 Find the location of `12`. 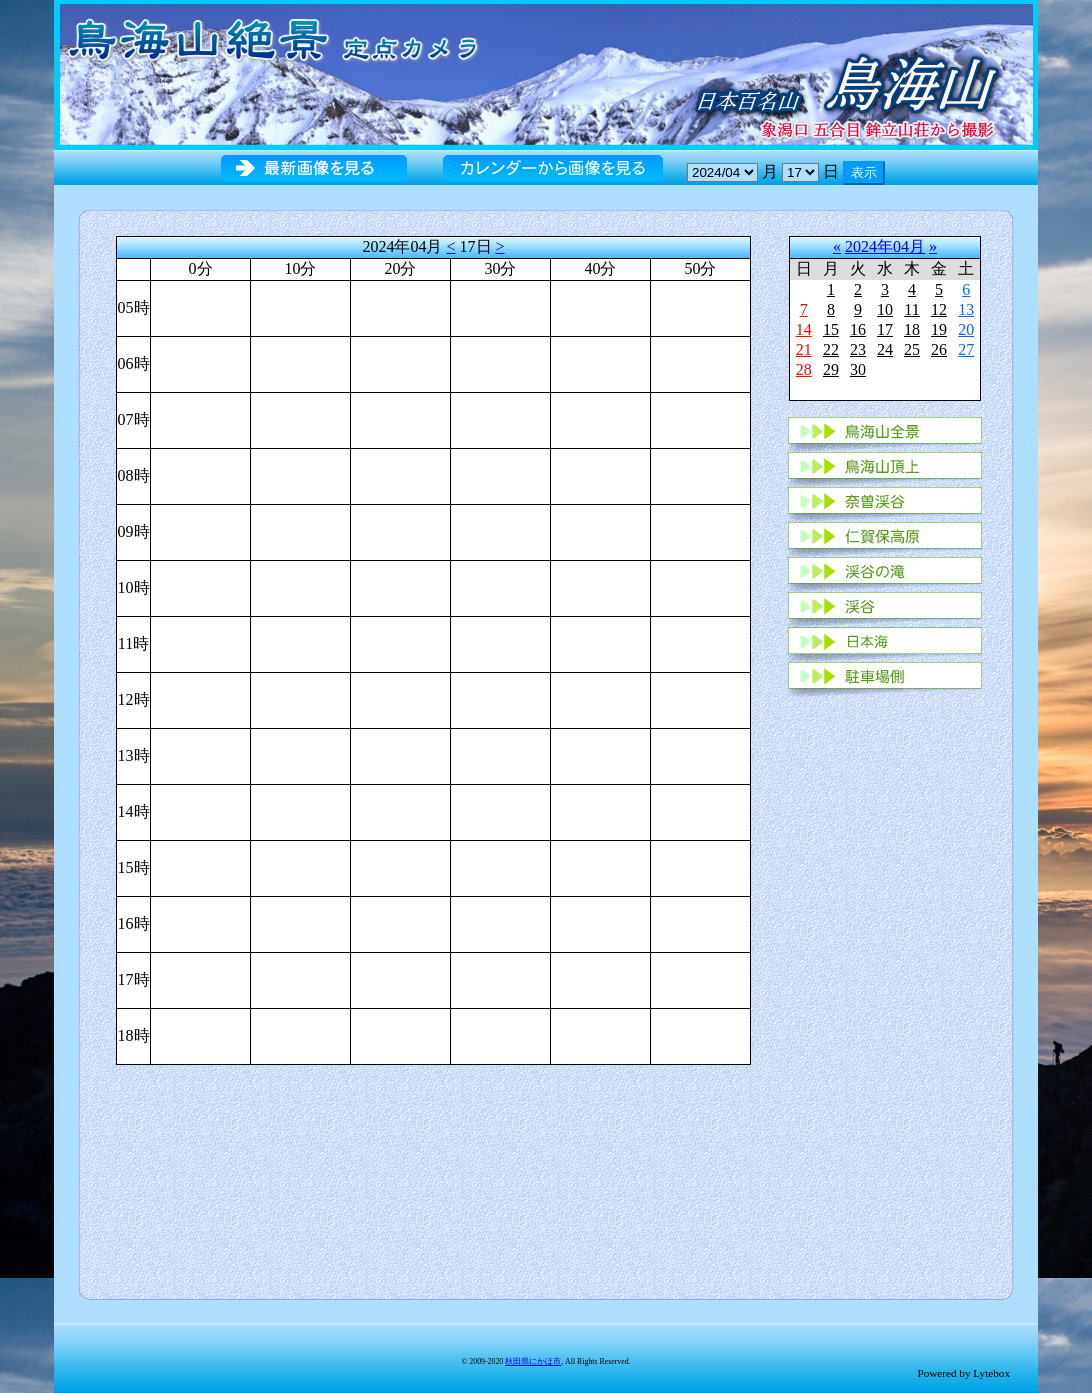

12 is located at coordinates (939, 309).